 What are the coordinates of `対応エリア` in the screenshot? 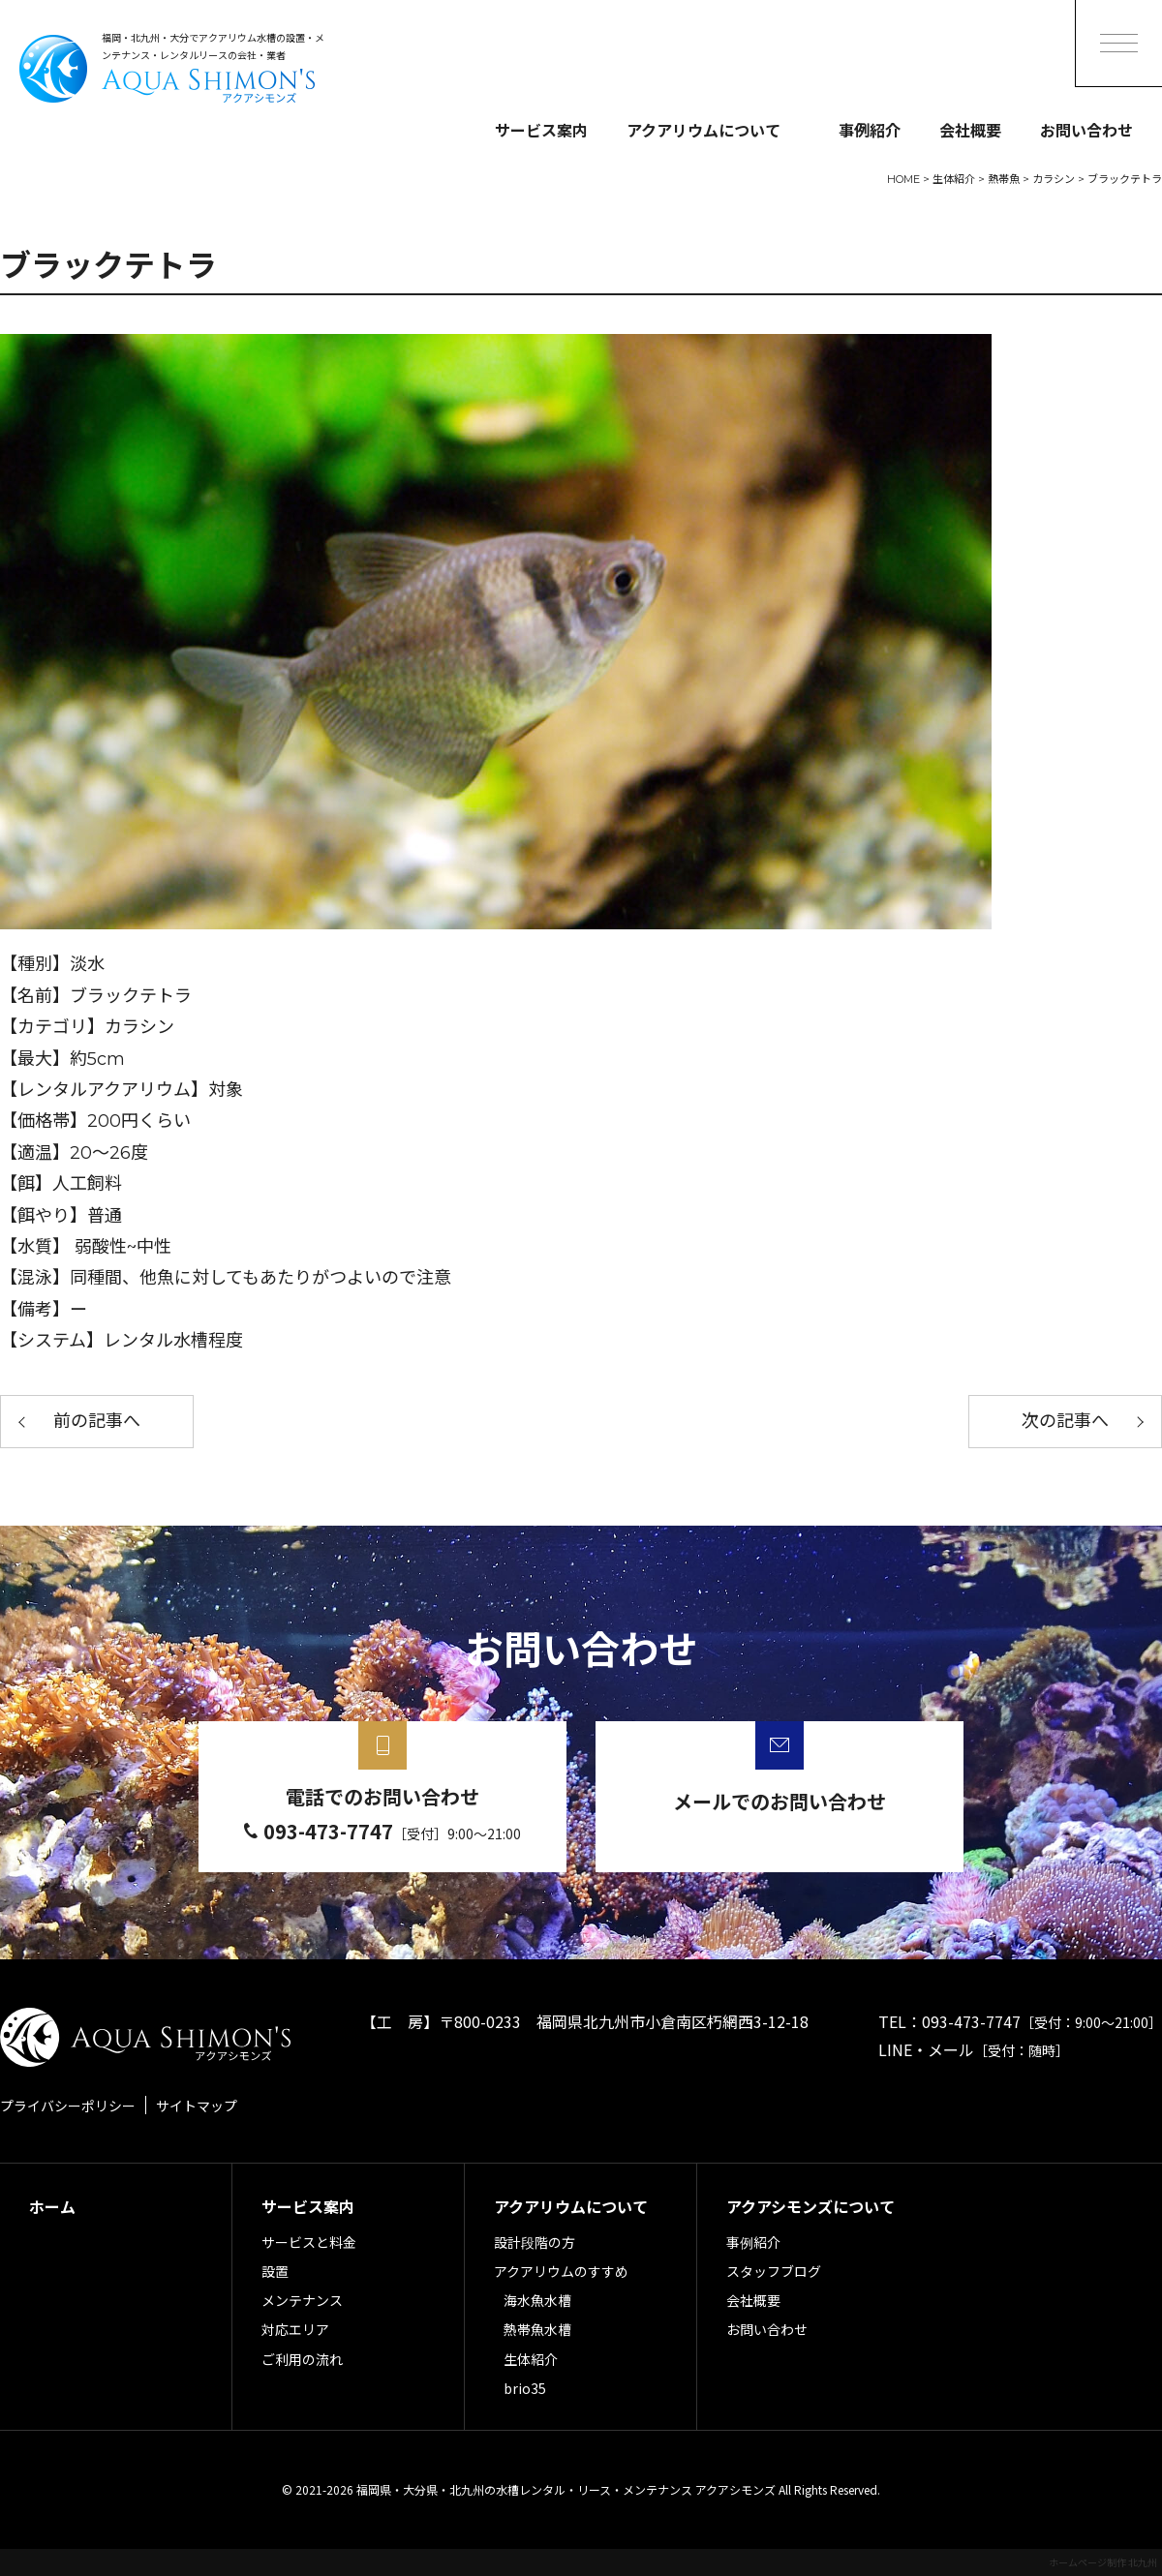 It's located at (295, 2329).